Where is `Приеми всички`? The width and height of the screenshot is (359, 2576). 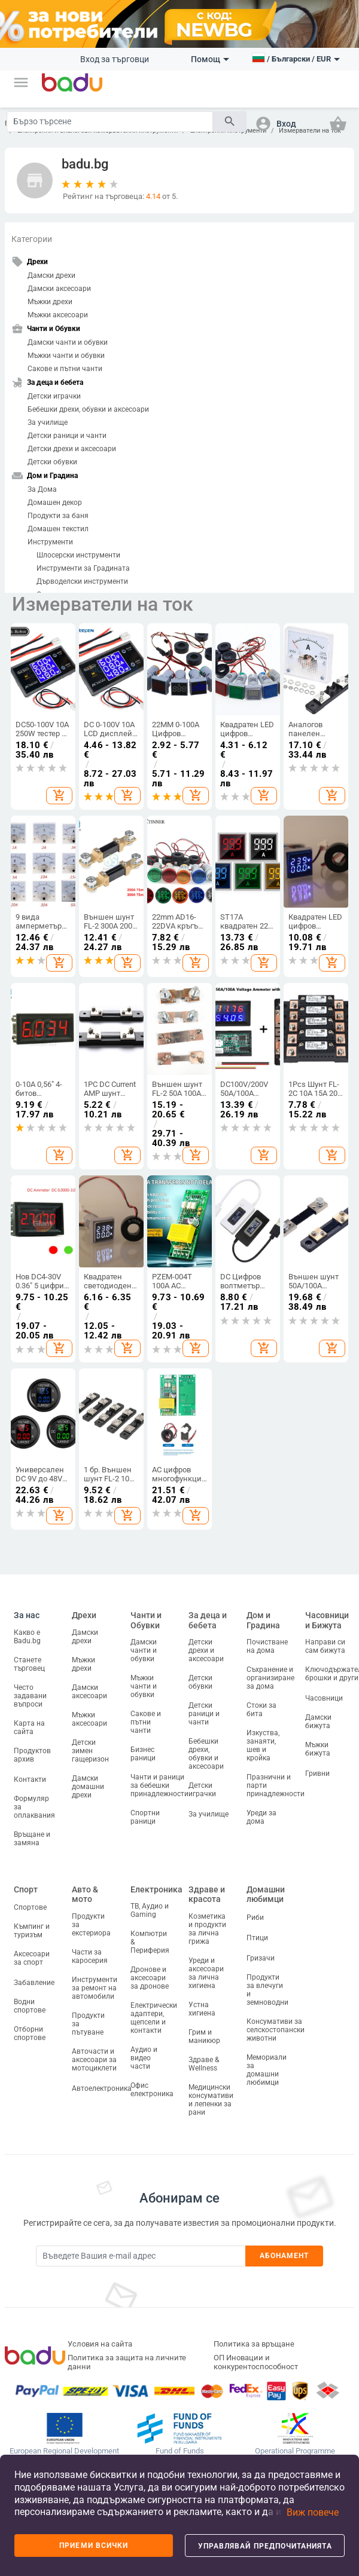
Приеми всички is located at coordinates (93, 2545).